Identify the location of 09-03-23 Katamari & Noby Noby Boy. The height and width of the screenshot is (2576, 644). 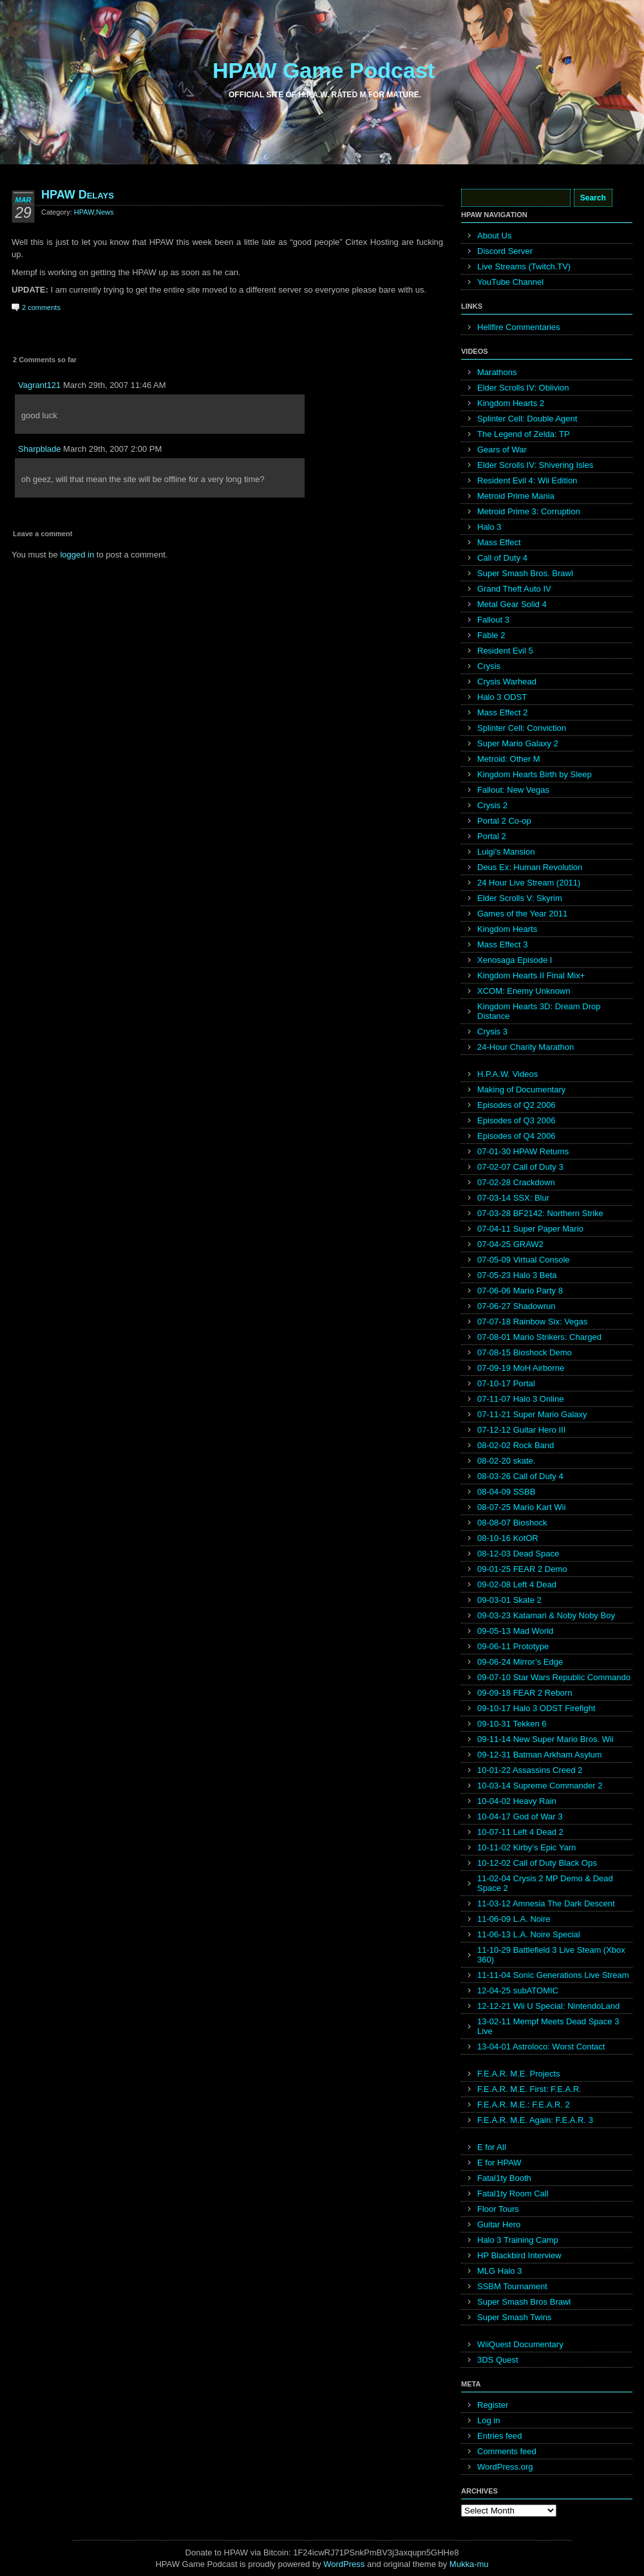
(546, 1615).